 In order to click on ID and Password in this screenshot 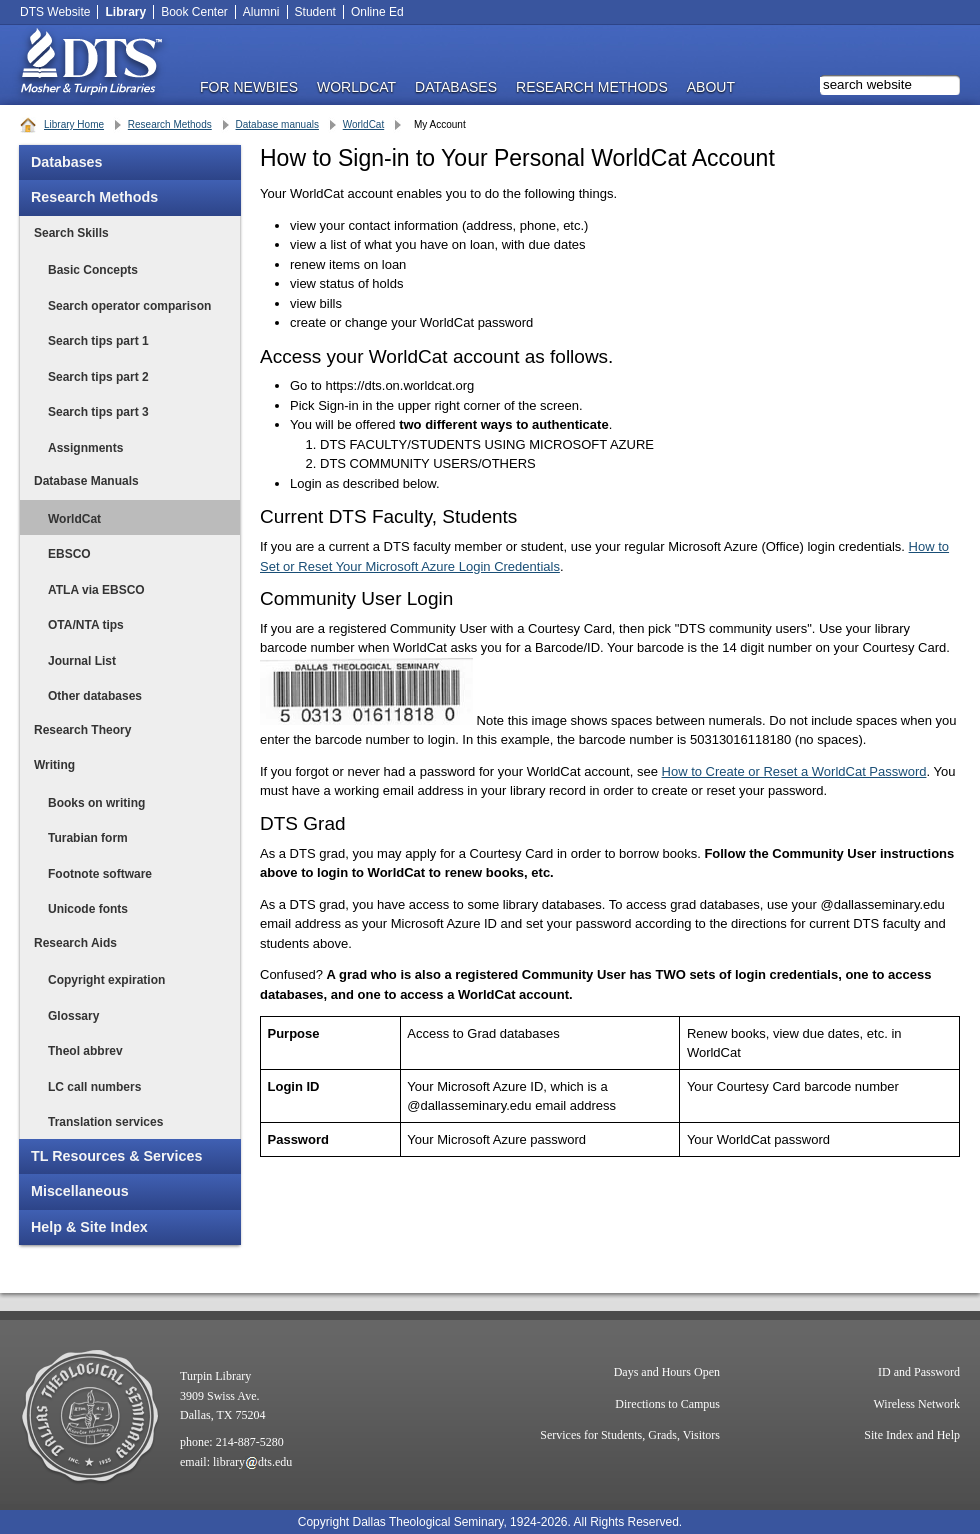, I will do `click(919, 1372)`.